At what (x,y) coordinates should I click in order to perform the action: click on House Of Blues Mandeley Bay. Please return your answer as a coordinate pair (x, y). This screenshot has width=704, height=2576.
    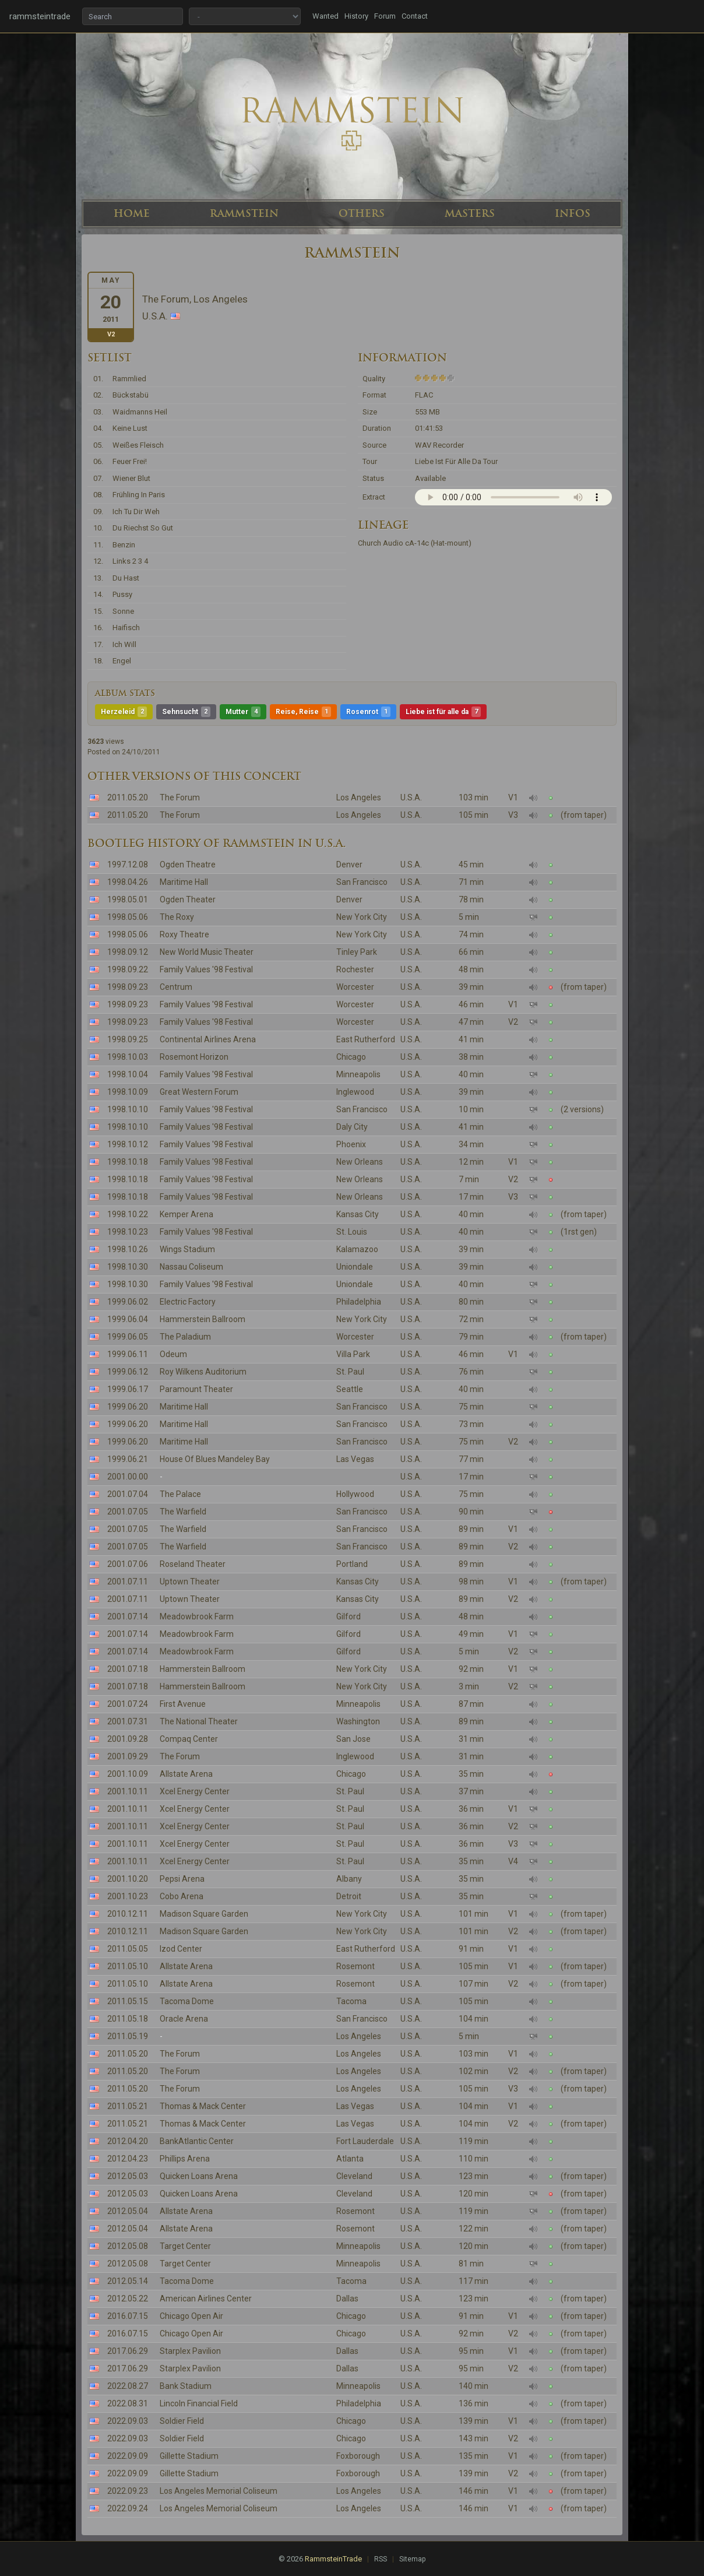
    Looking at the image, I should click on (215, 1459).